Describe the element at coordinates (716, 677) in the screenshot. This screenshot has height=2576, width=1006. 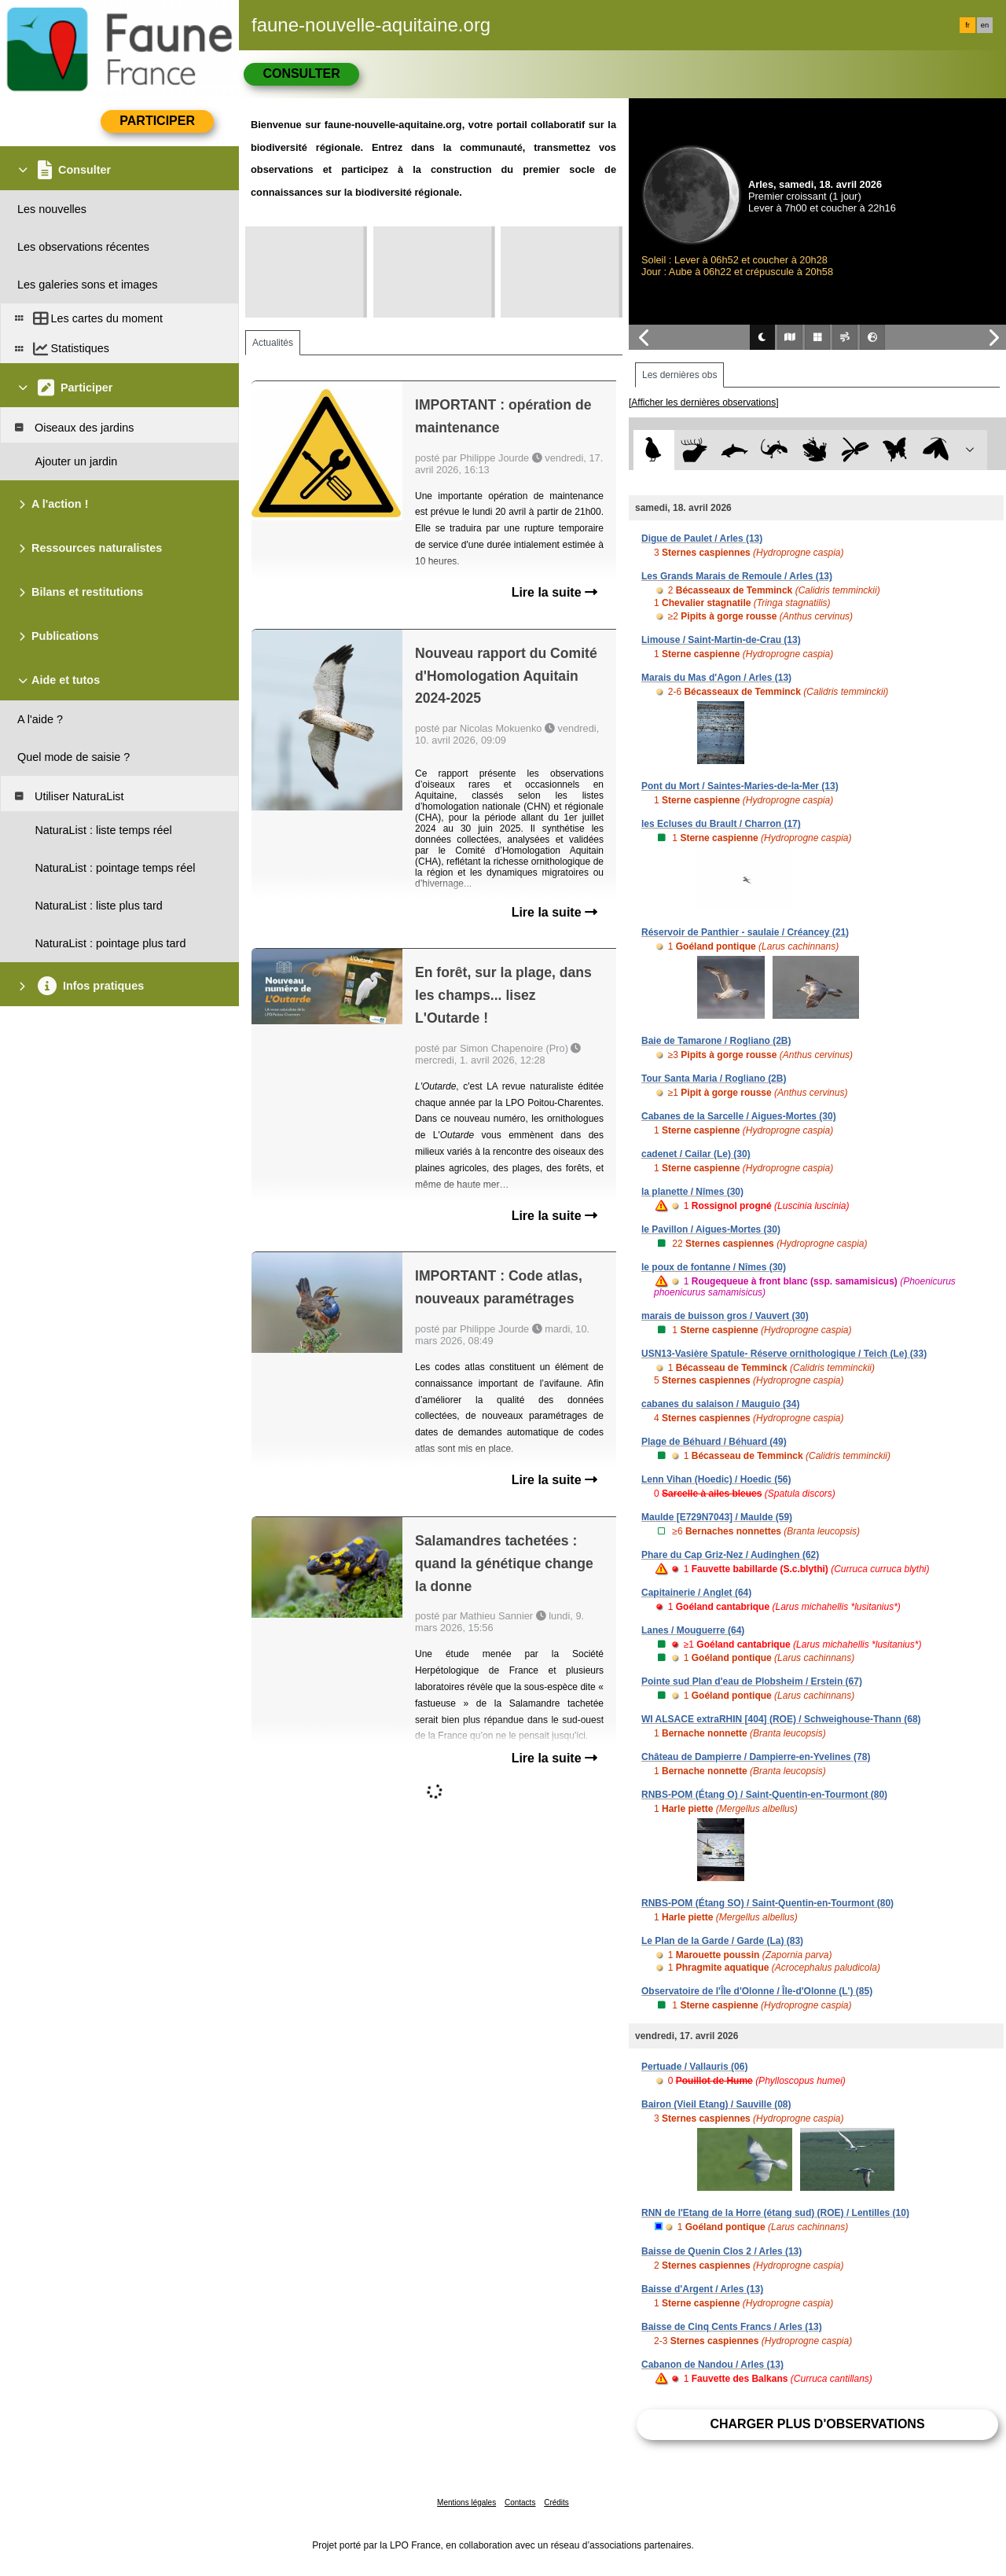
I see `Marais du Mas d'Agon / Arles (13)` at that location.